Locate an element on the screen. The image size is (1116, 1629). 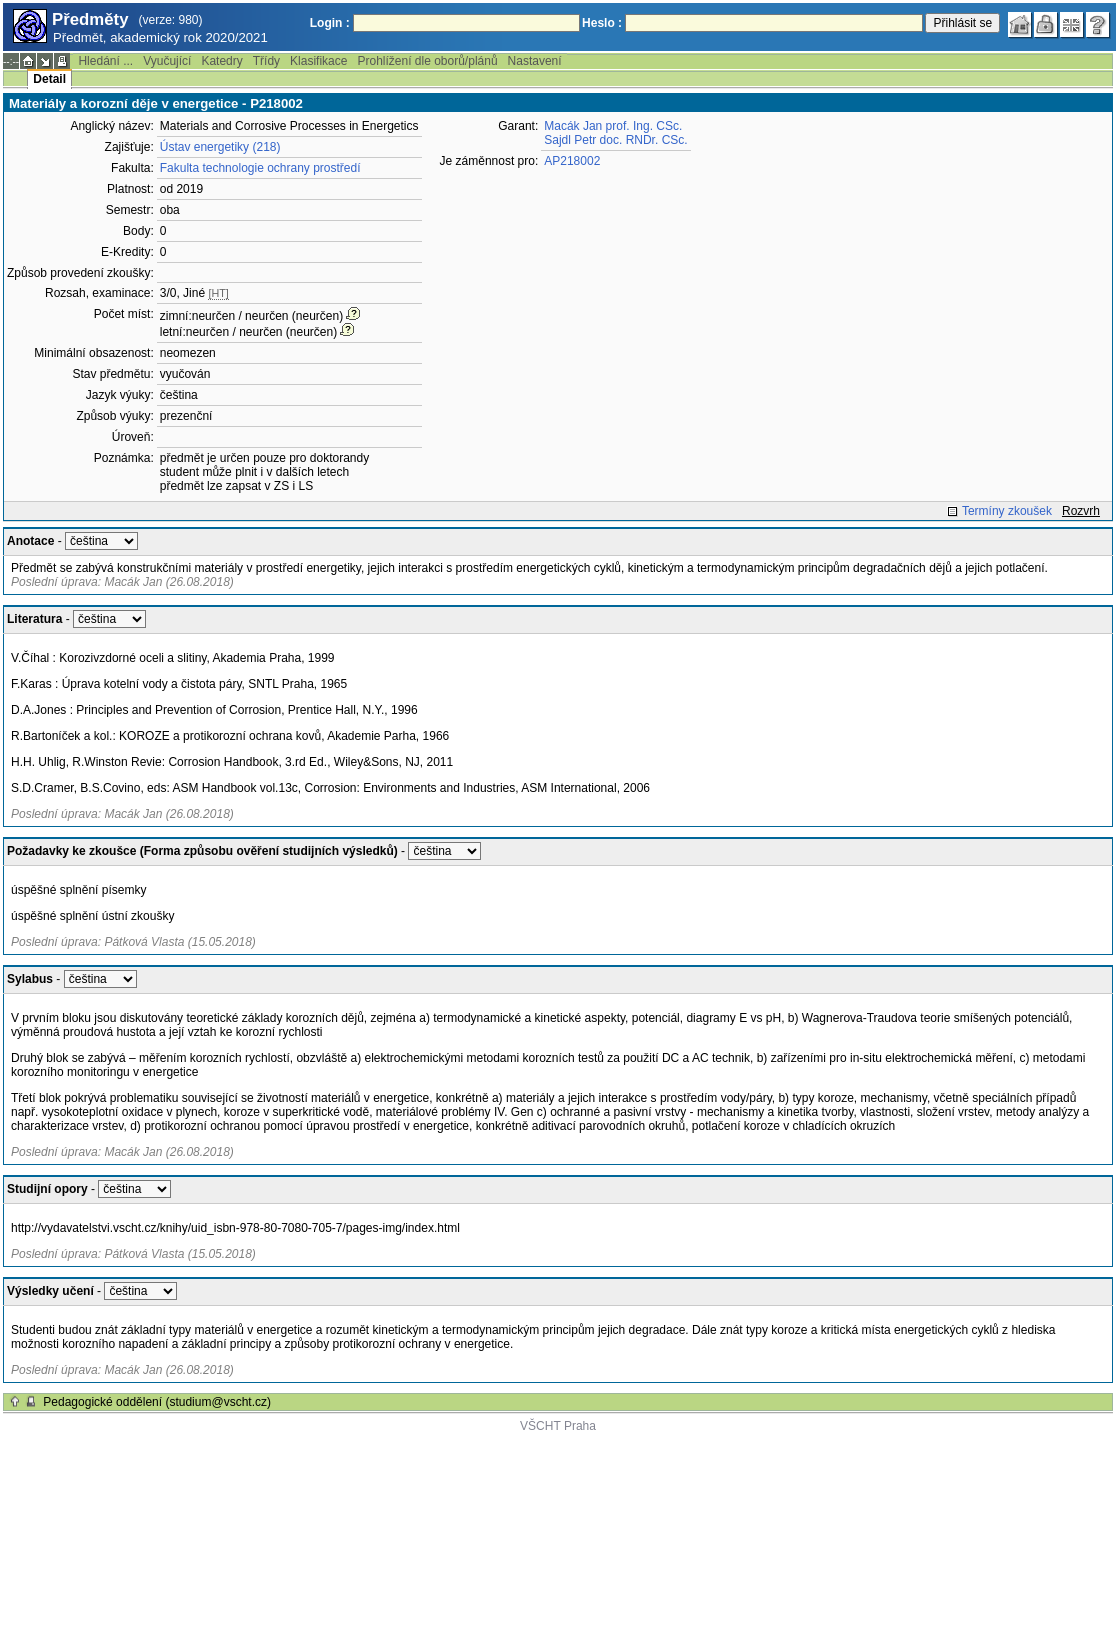
Sajdl Petr doc. RNDr. CSc. is located at coordinates (615, 140).